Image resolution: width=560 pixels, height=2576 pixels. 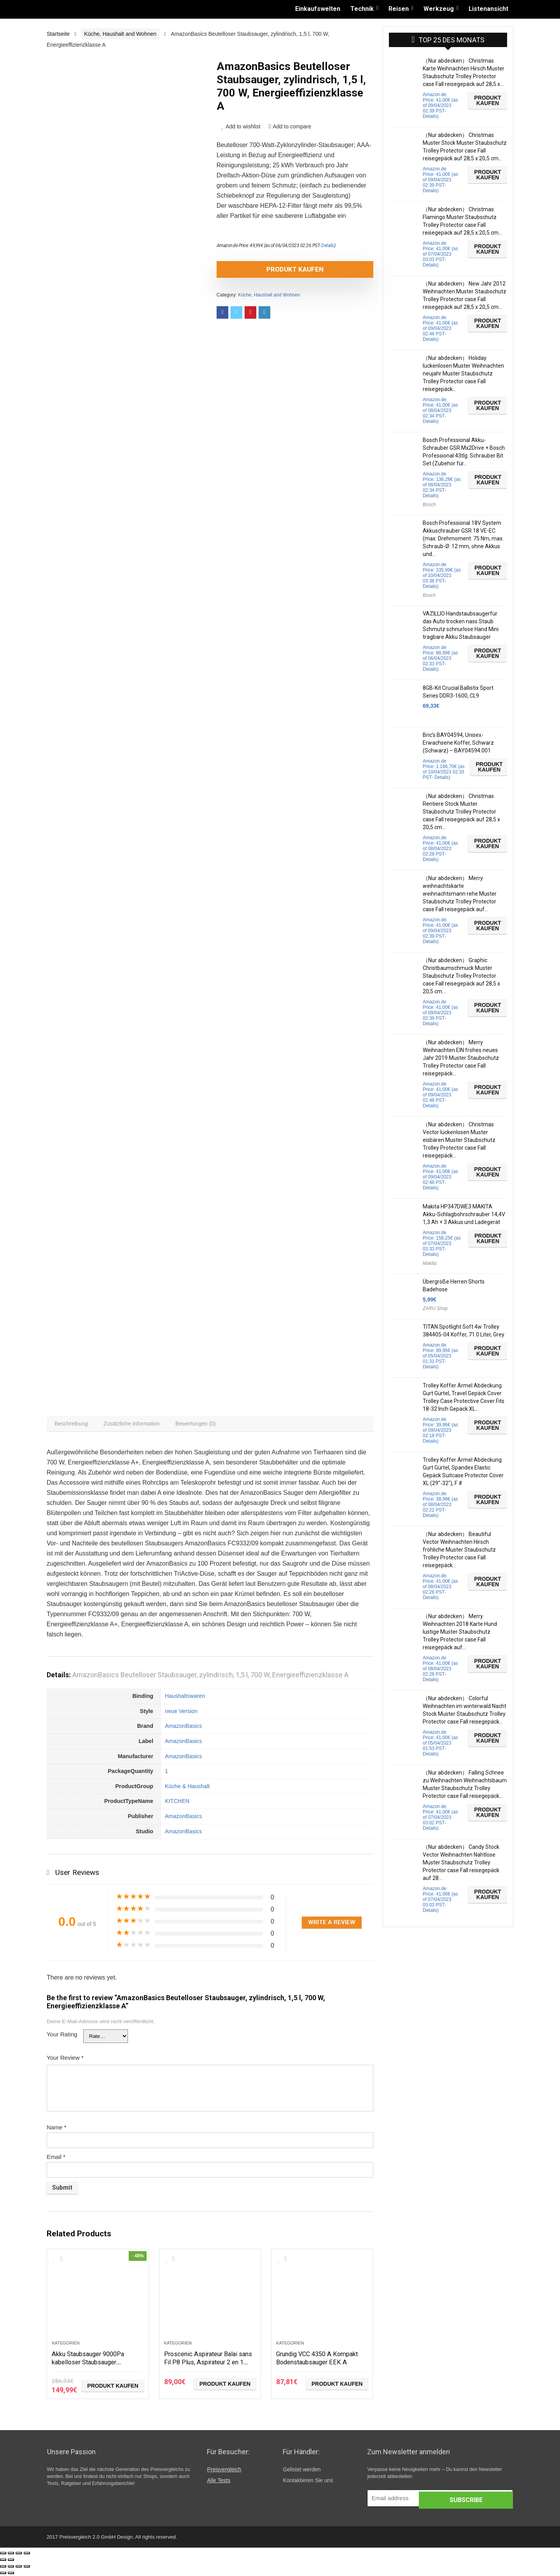 What do you see at coordinates (459, 1549) in the screenshot?
I see `（Nur abdecken） Beautiful Vector Weihnachten Hirsch fröhliche Muster Staubschutz Trolley Protector case Fall reisegepäck…` at bounding box center [459, 1549].